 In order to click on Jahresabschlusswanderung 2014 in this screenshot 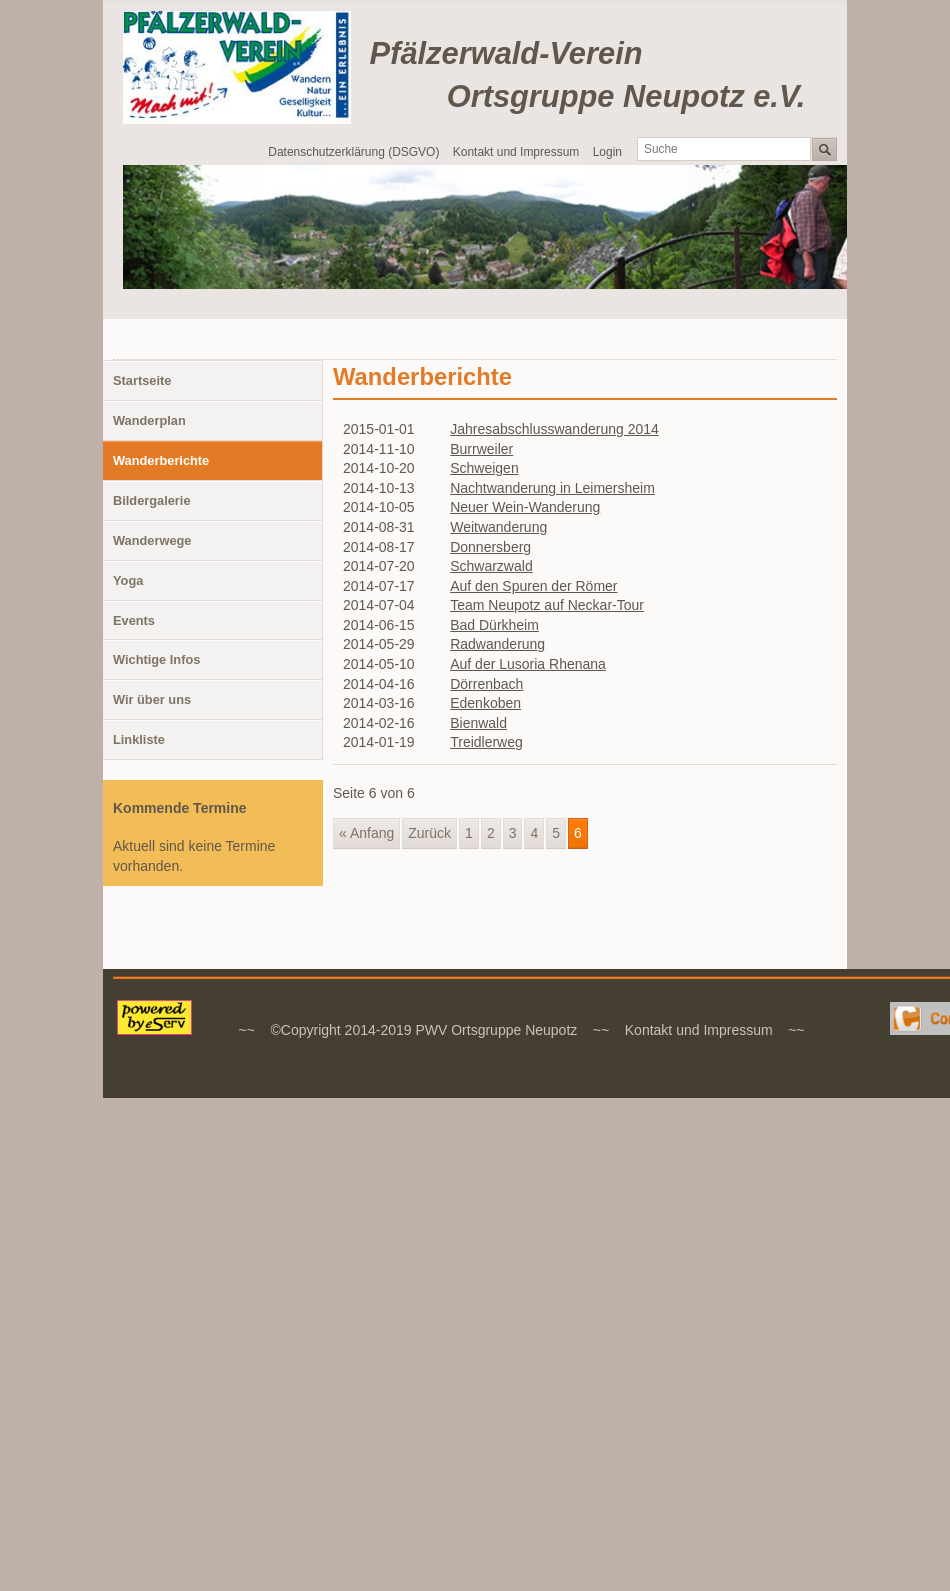, I will do `click(554, 429)`.